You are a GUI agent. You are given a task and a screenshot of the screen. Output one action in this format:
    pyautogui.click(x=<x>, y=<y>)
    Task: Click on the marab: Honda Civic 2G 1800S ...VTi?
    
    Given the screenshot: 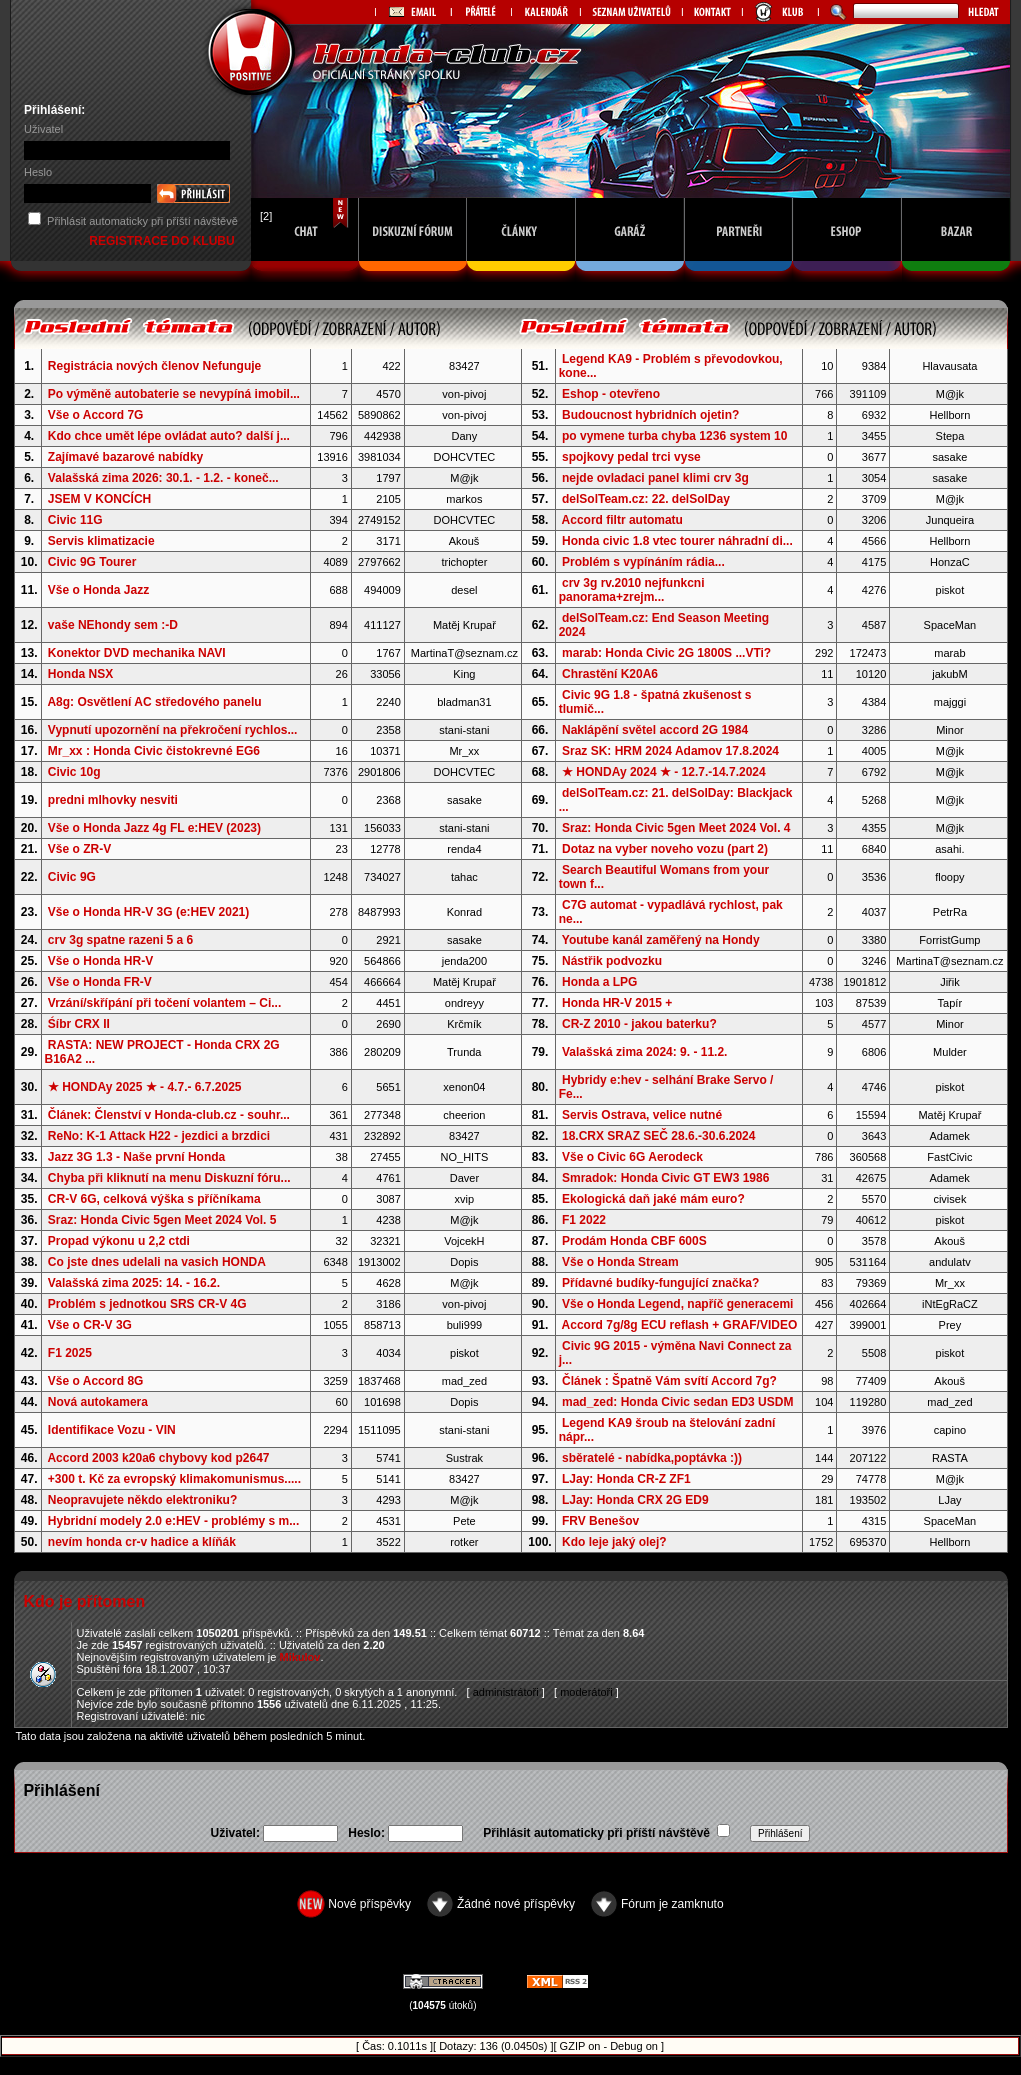 What is the action you would take?
    pyautogui.click(x=666, y=653)
    